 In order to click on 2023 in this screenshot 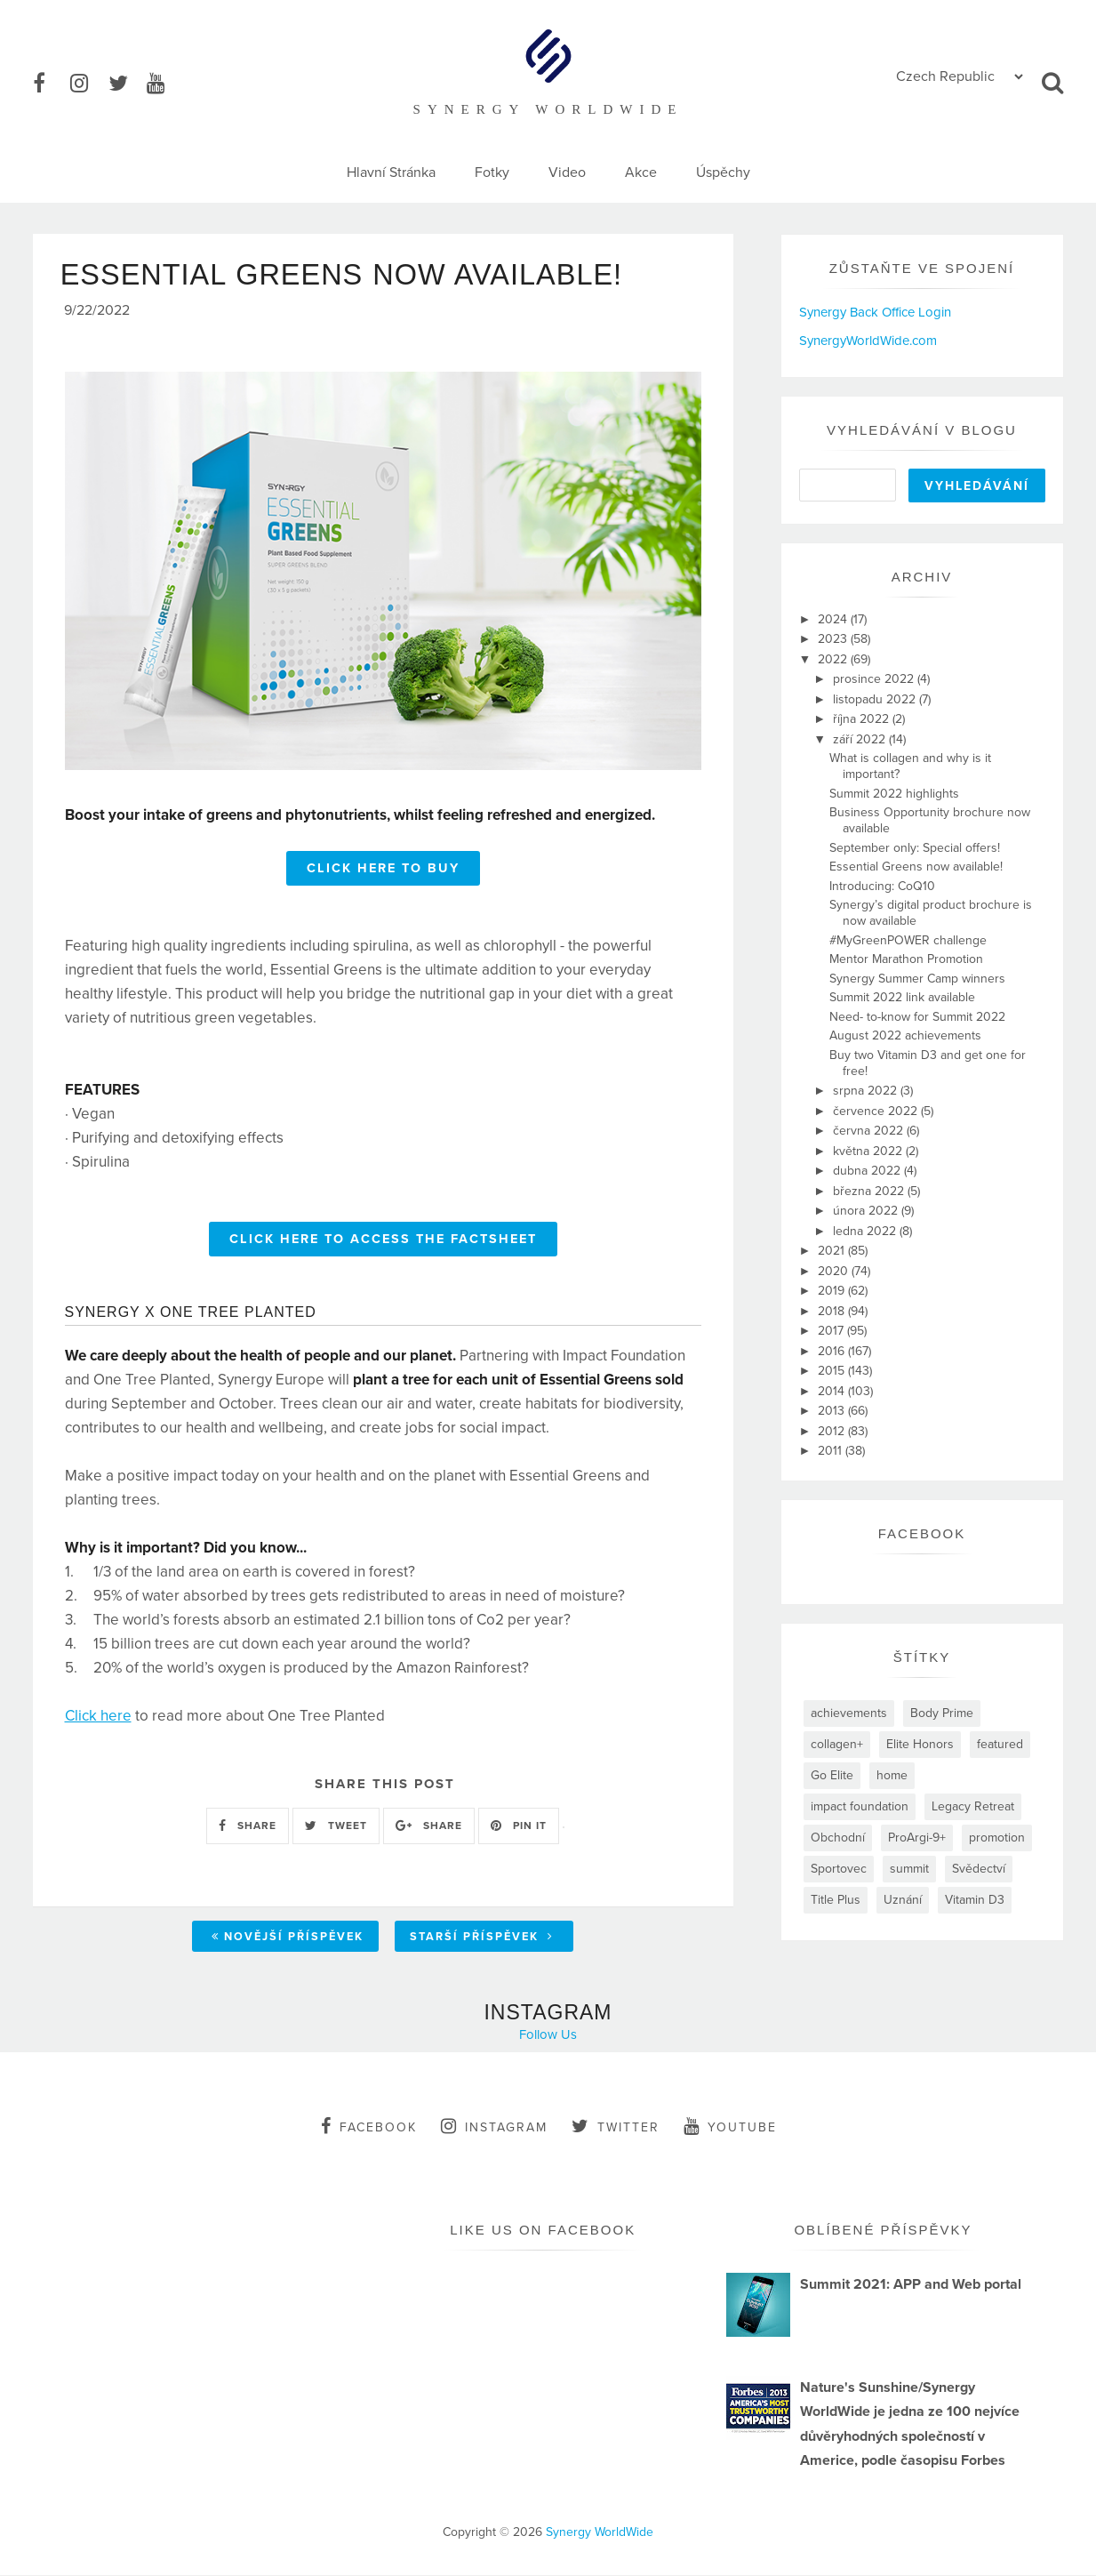, I will do `click(834, 638)`.